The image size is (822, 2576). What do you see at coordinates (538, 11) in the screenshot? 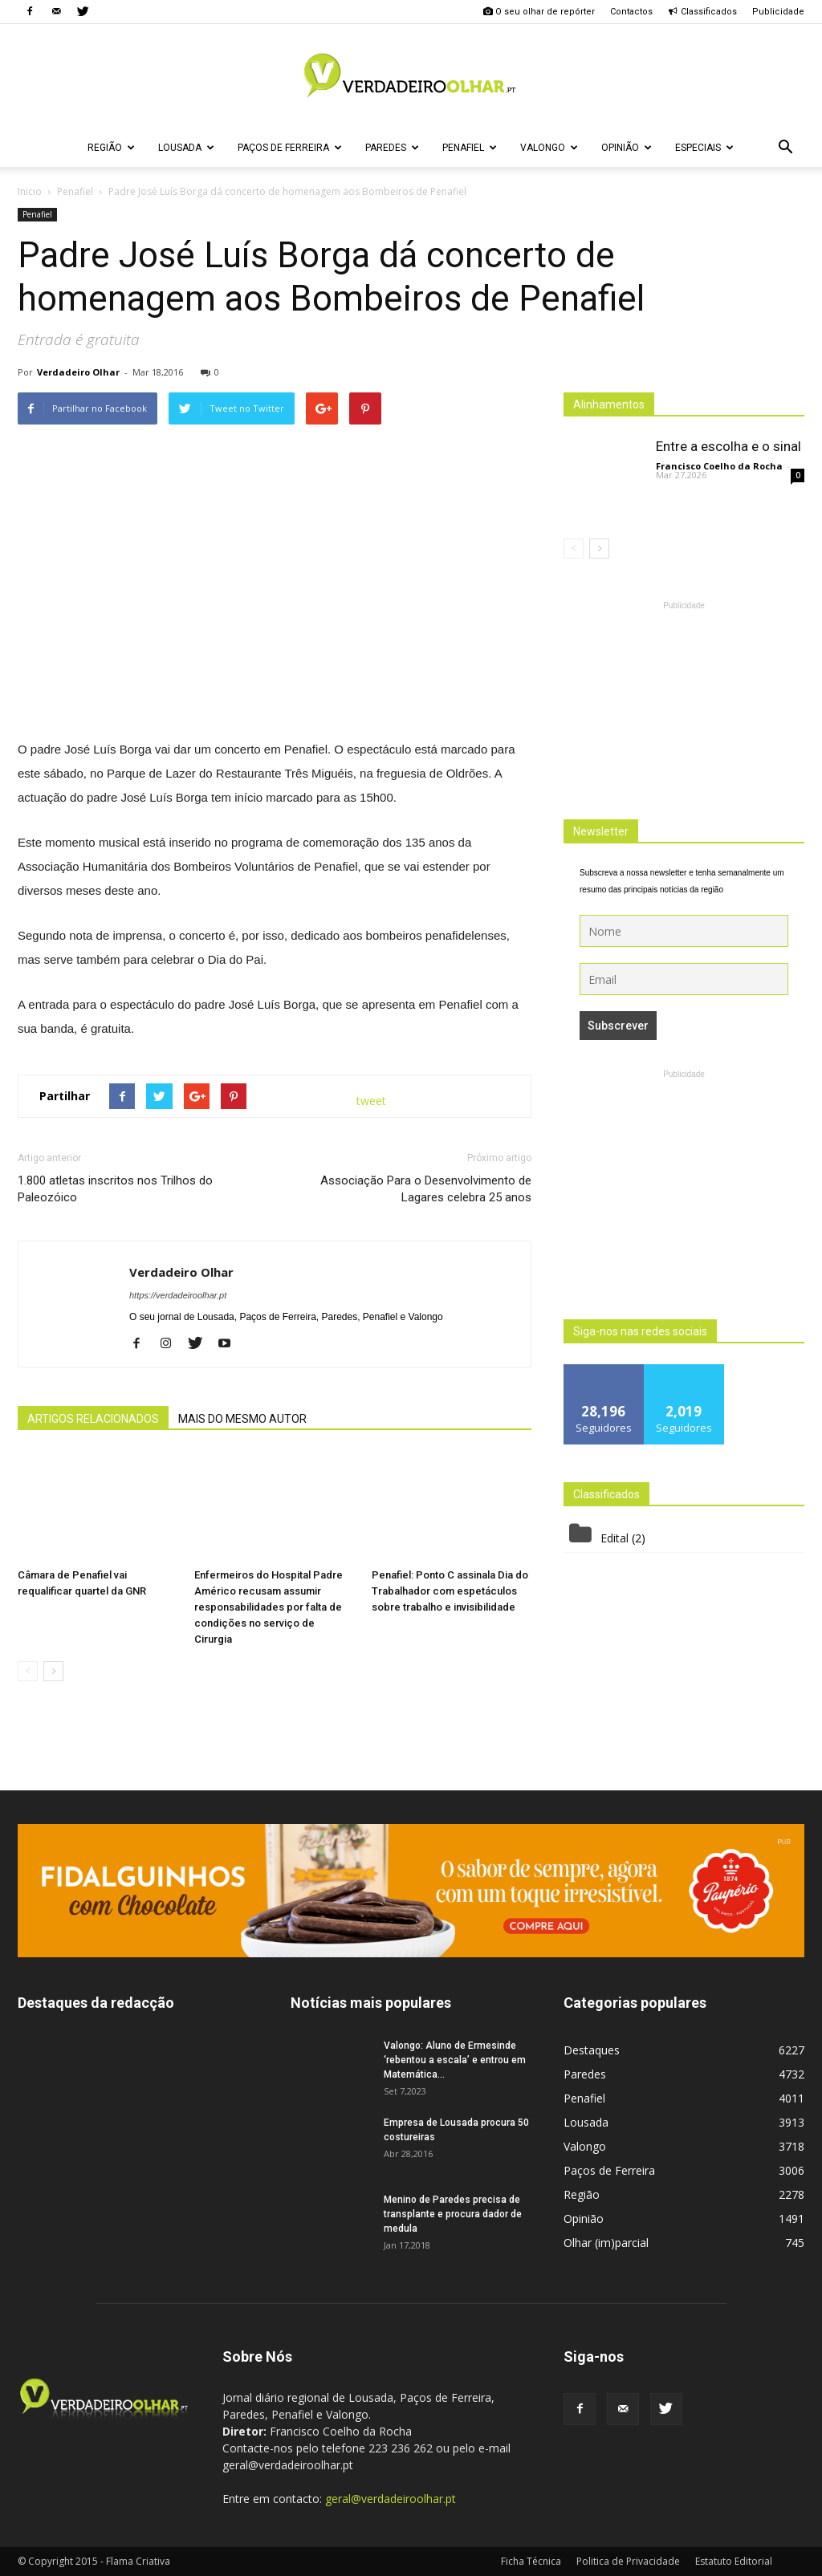
I see `O seu olhar de repórter` at bounding box center [538, 11].